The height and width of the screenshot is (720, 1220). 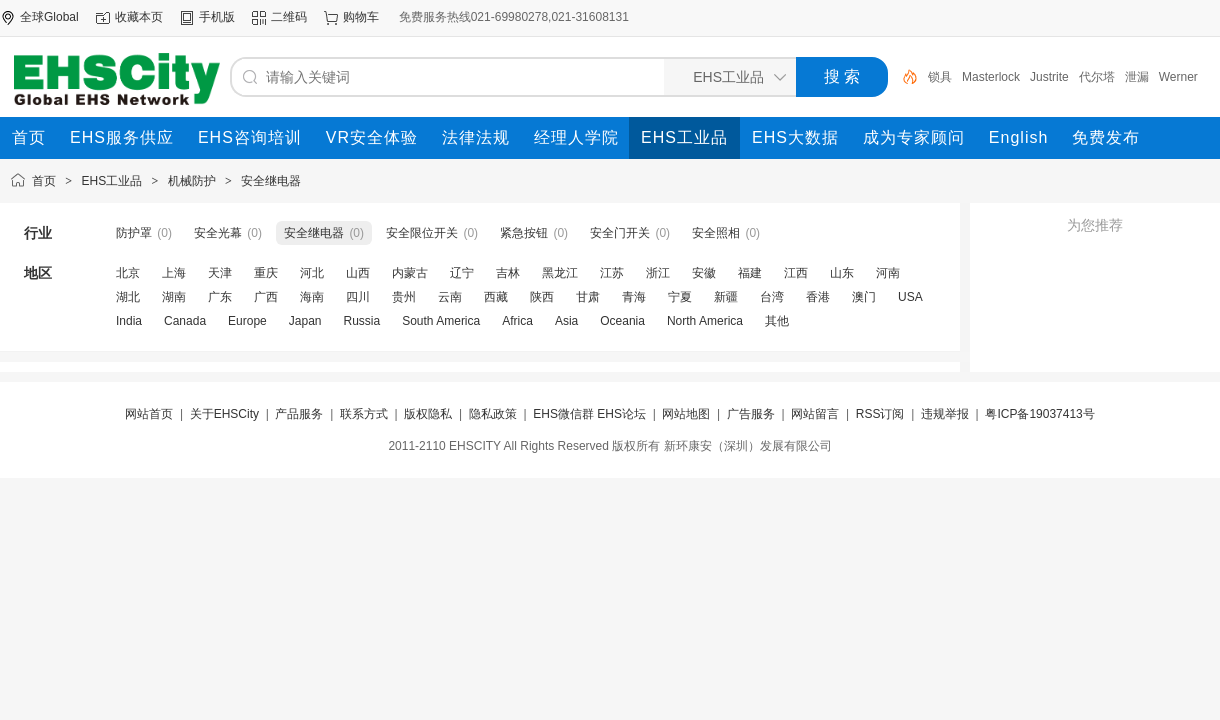 I want to click on 版权隐私, so click(x=428, y=414).